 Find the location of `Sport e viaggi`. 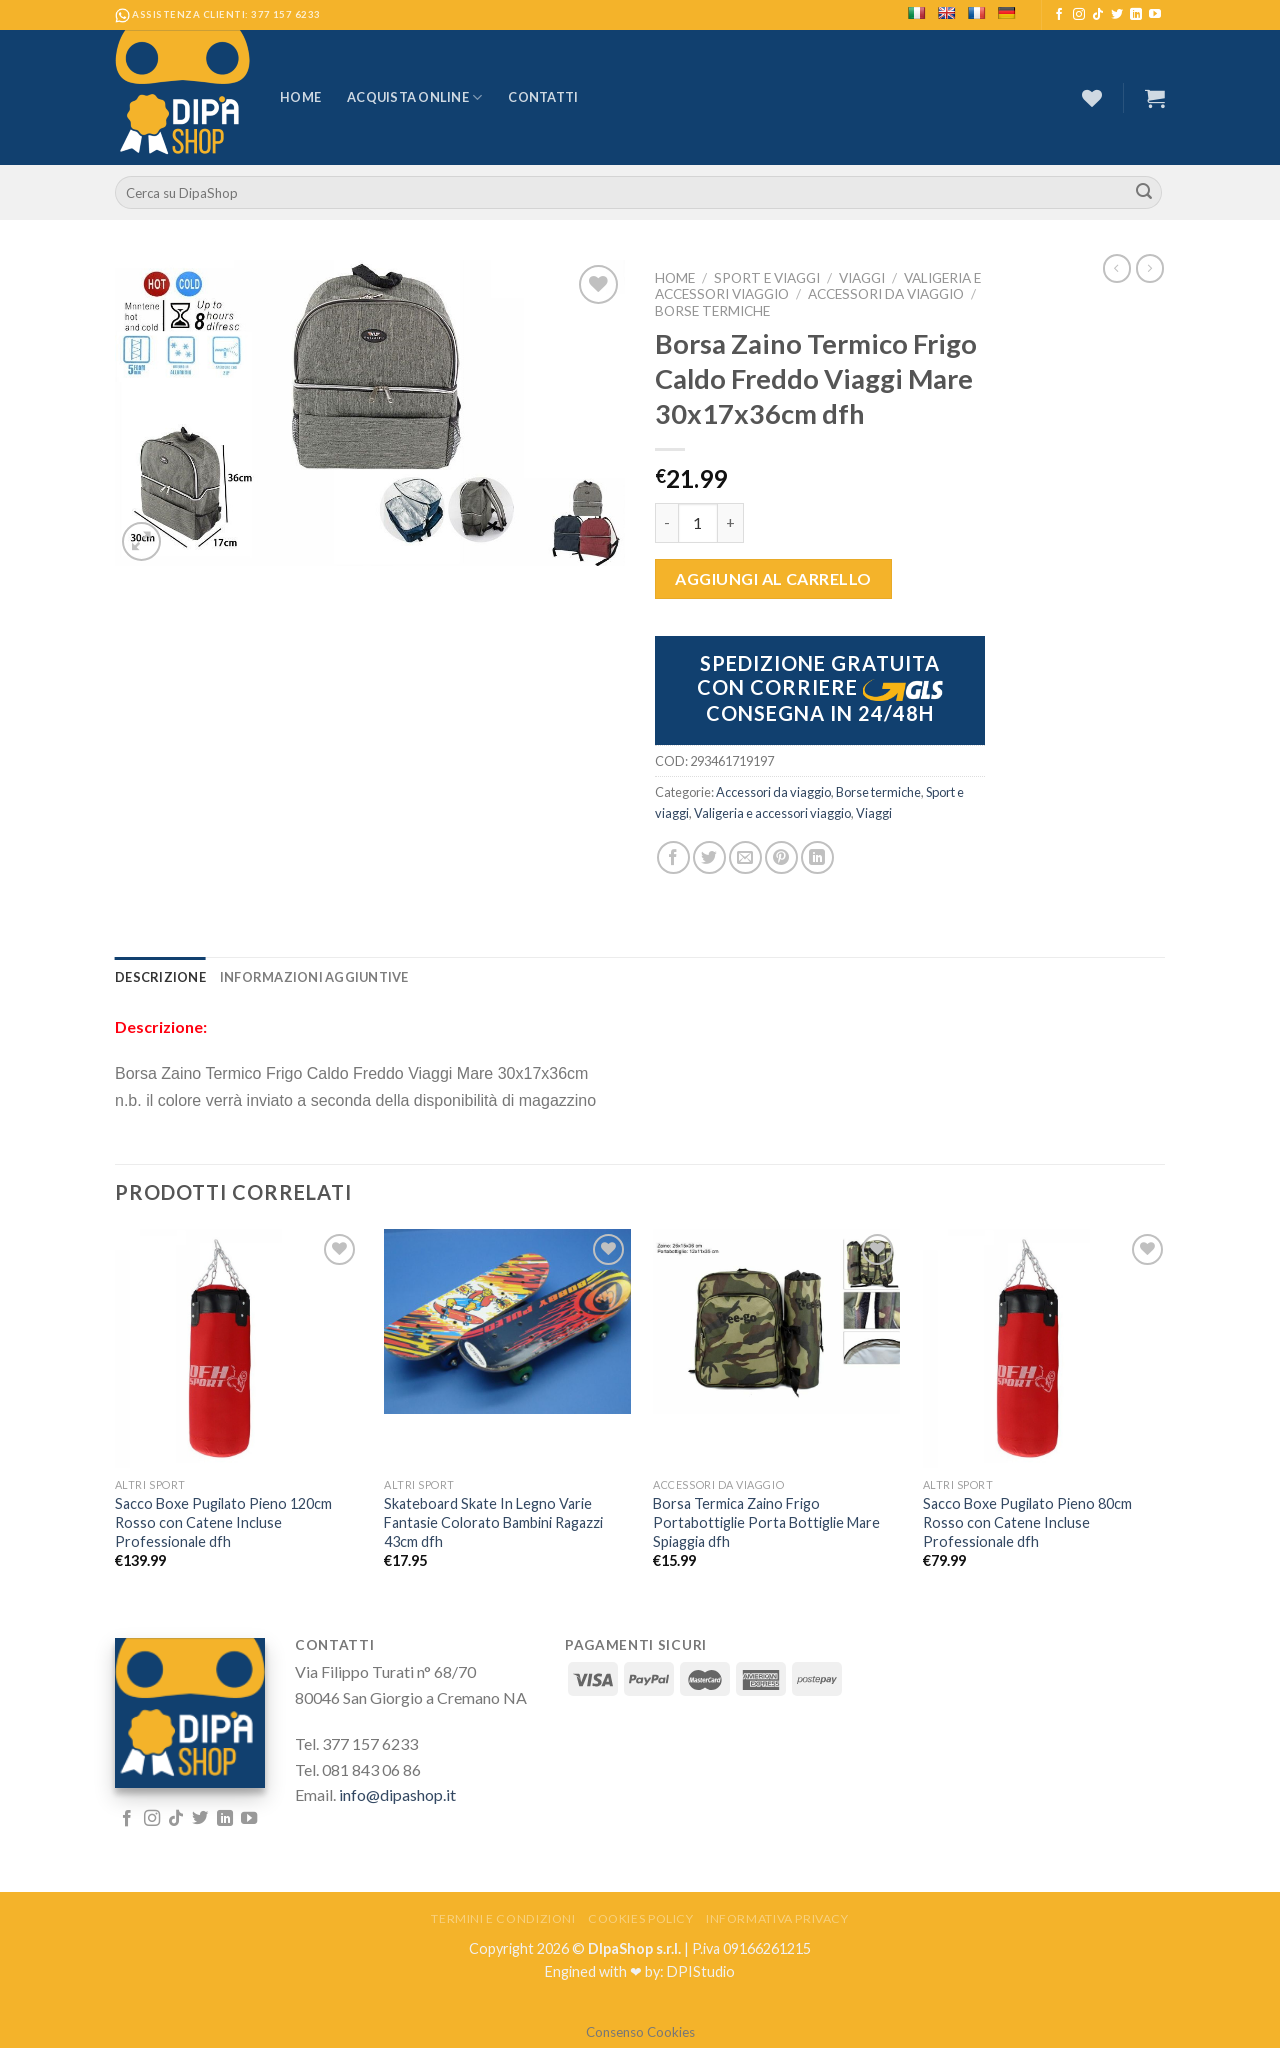

Sport e viaggi is located at coordinates (767, 278).